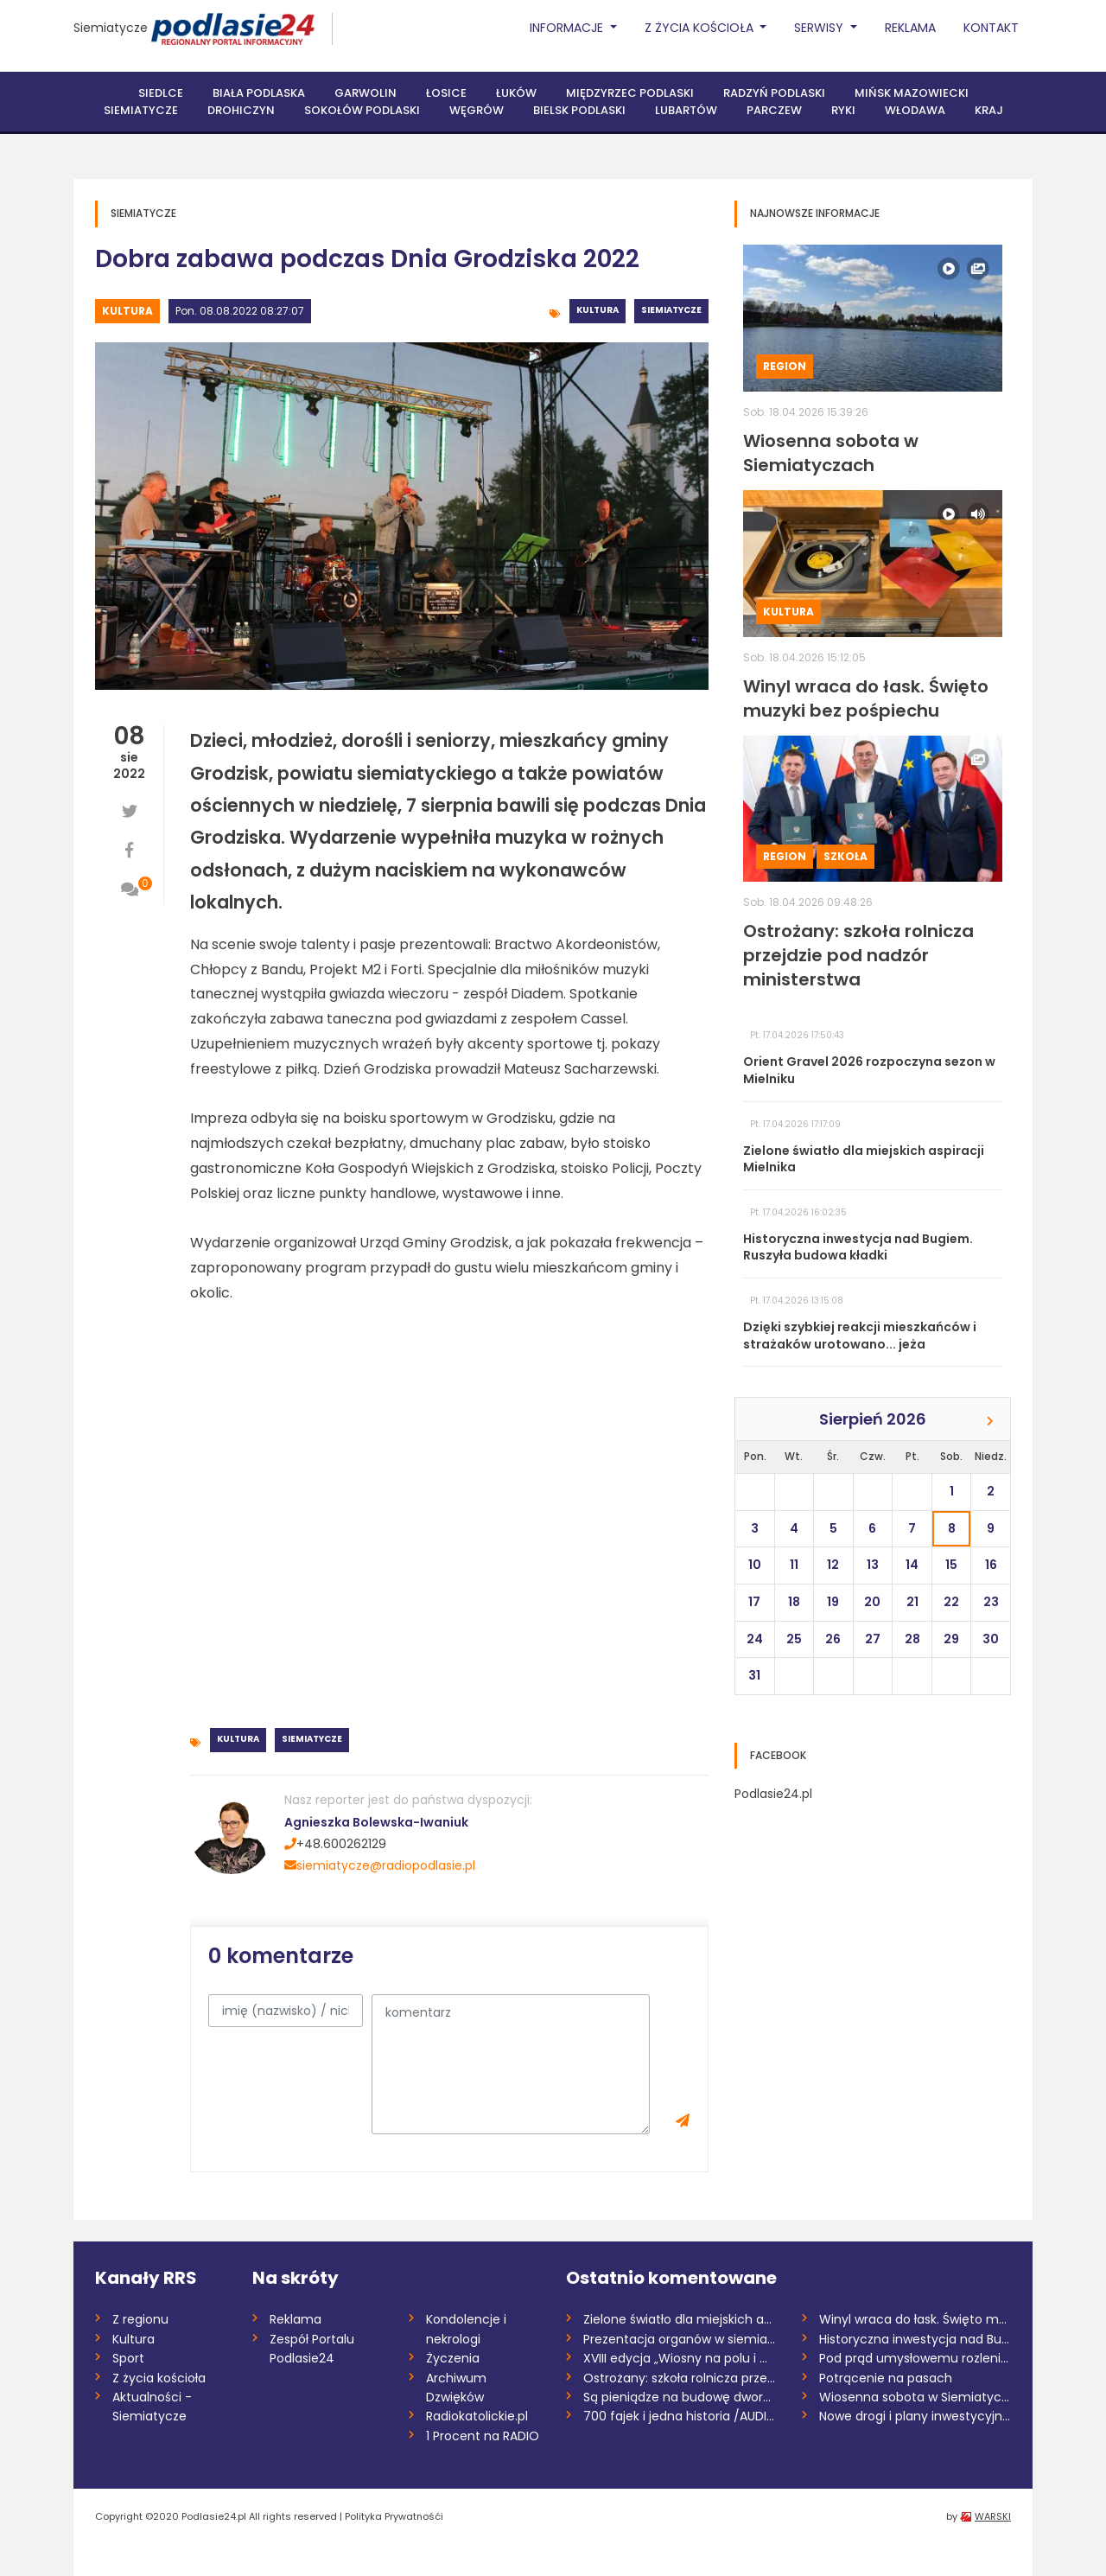  I want to click on Biała Podlaska, so click(259, 93).